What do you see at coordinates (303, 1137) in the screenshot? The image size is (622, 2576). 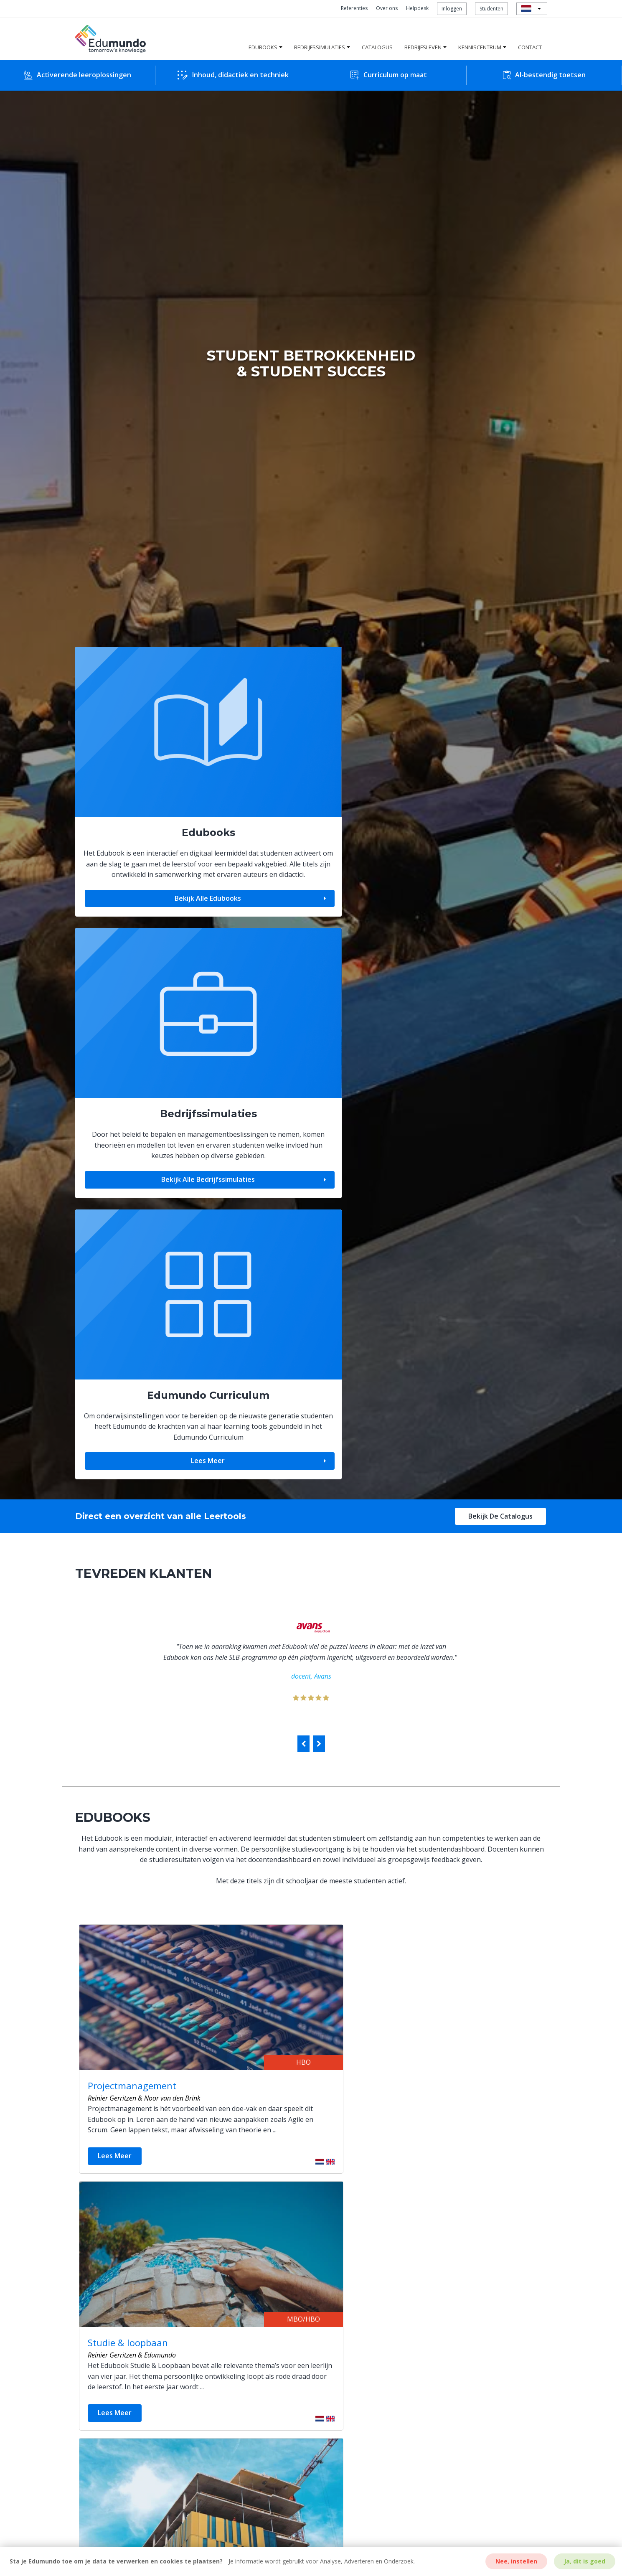 I see `[presentation]` at bounding box center [303, 1137].